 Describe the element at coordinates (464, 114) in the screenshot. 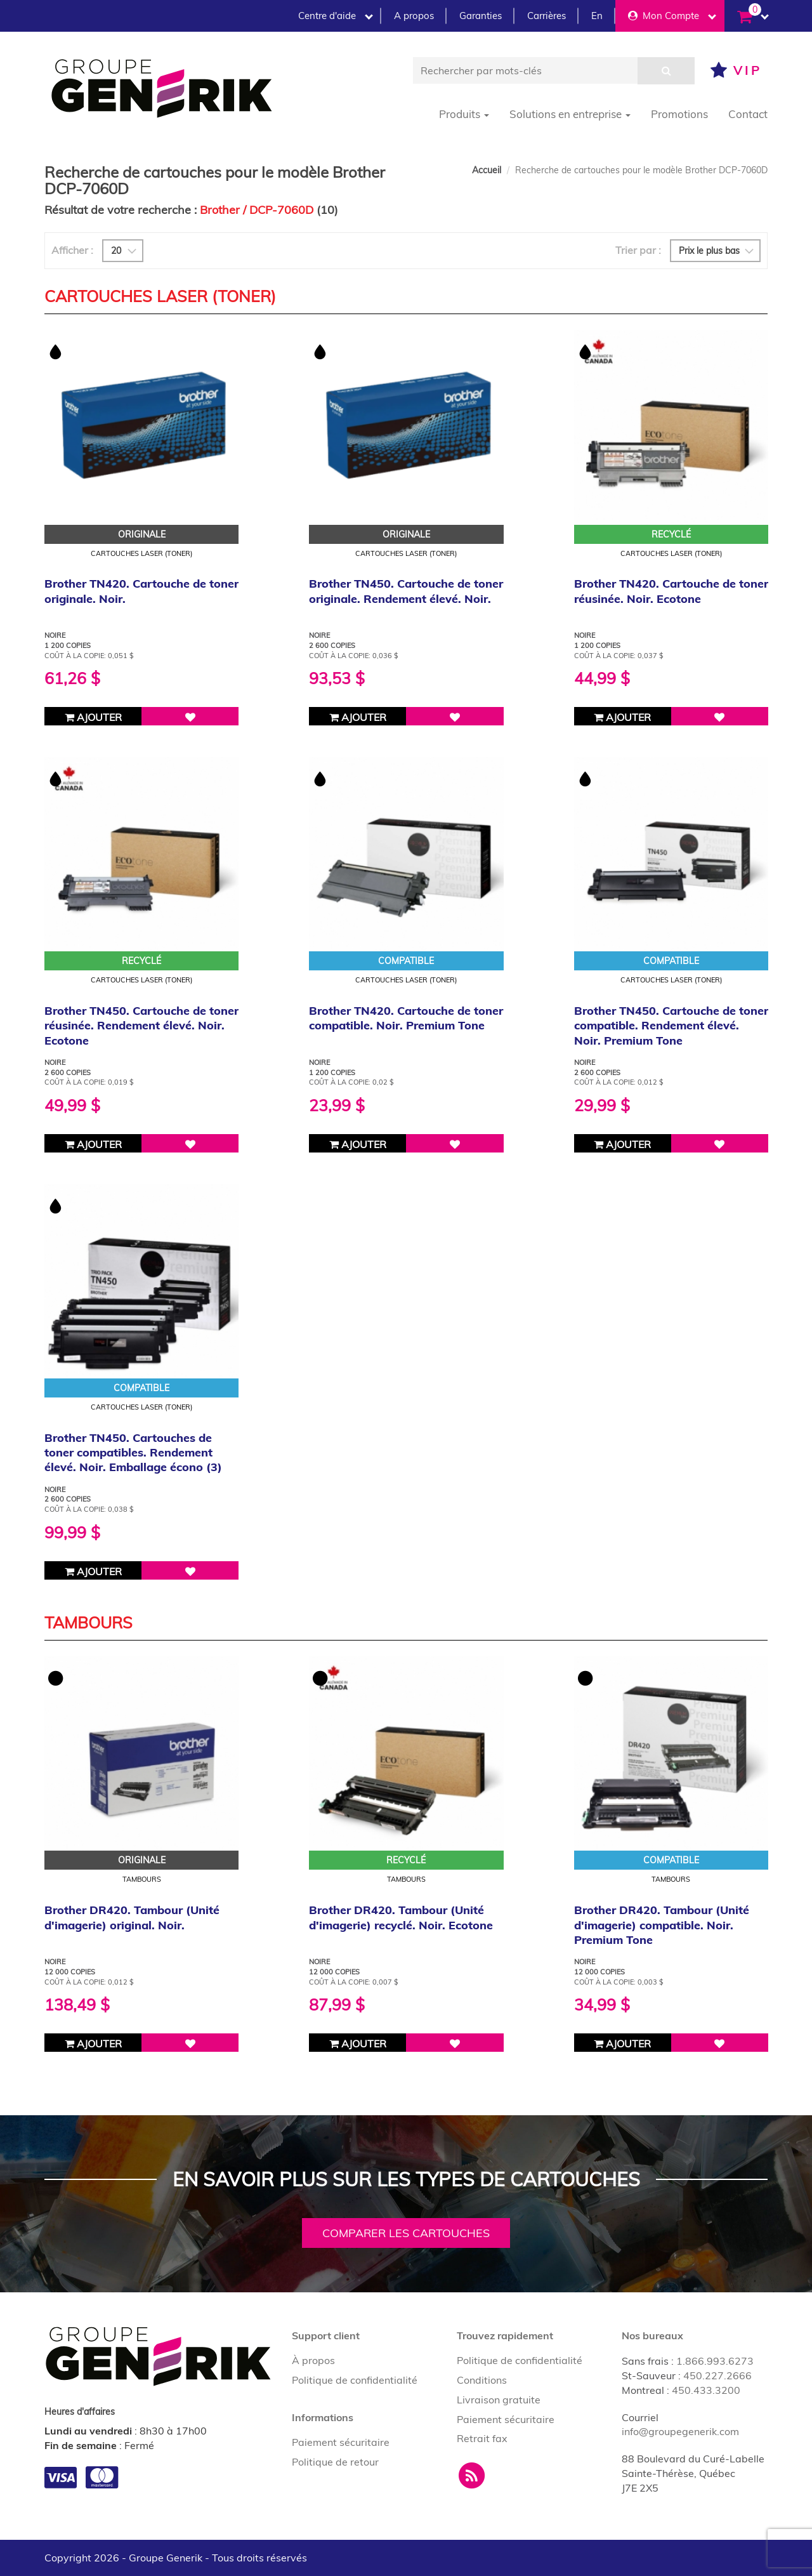

I see `Produits [button]` at that location.